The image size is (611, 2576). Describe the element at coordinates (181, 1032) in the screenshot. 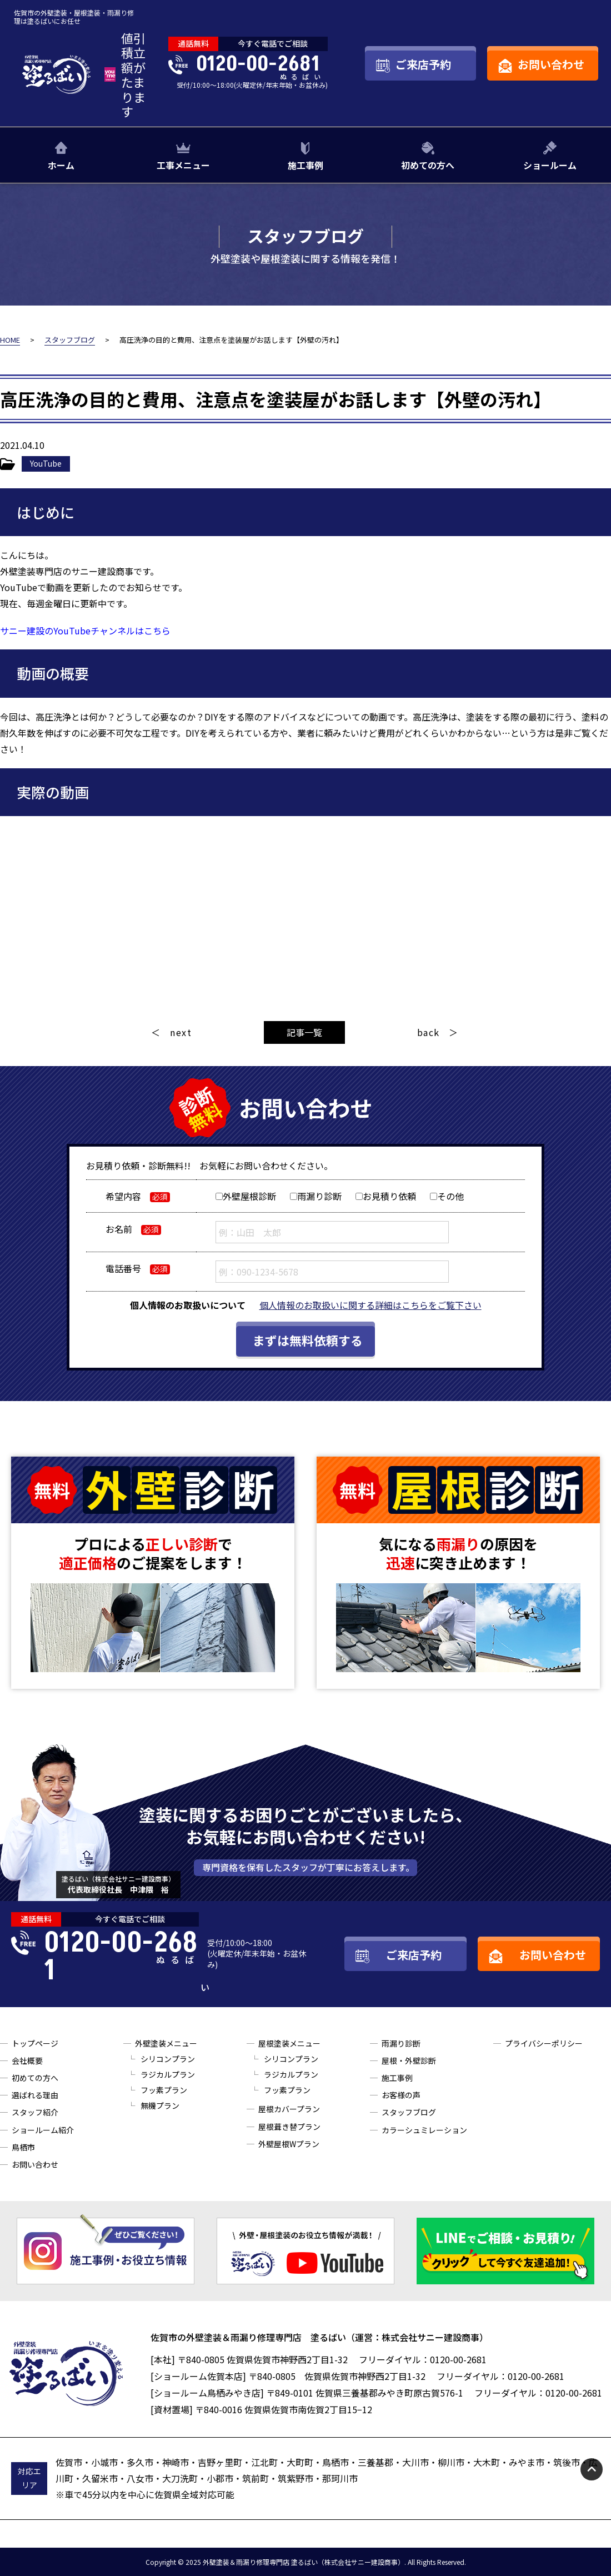

I see `next` at that location.